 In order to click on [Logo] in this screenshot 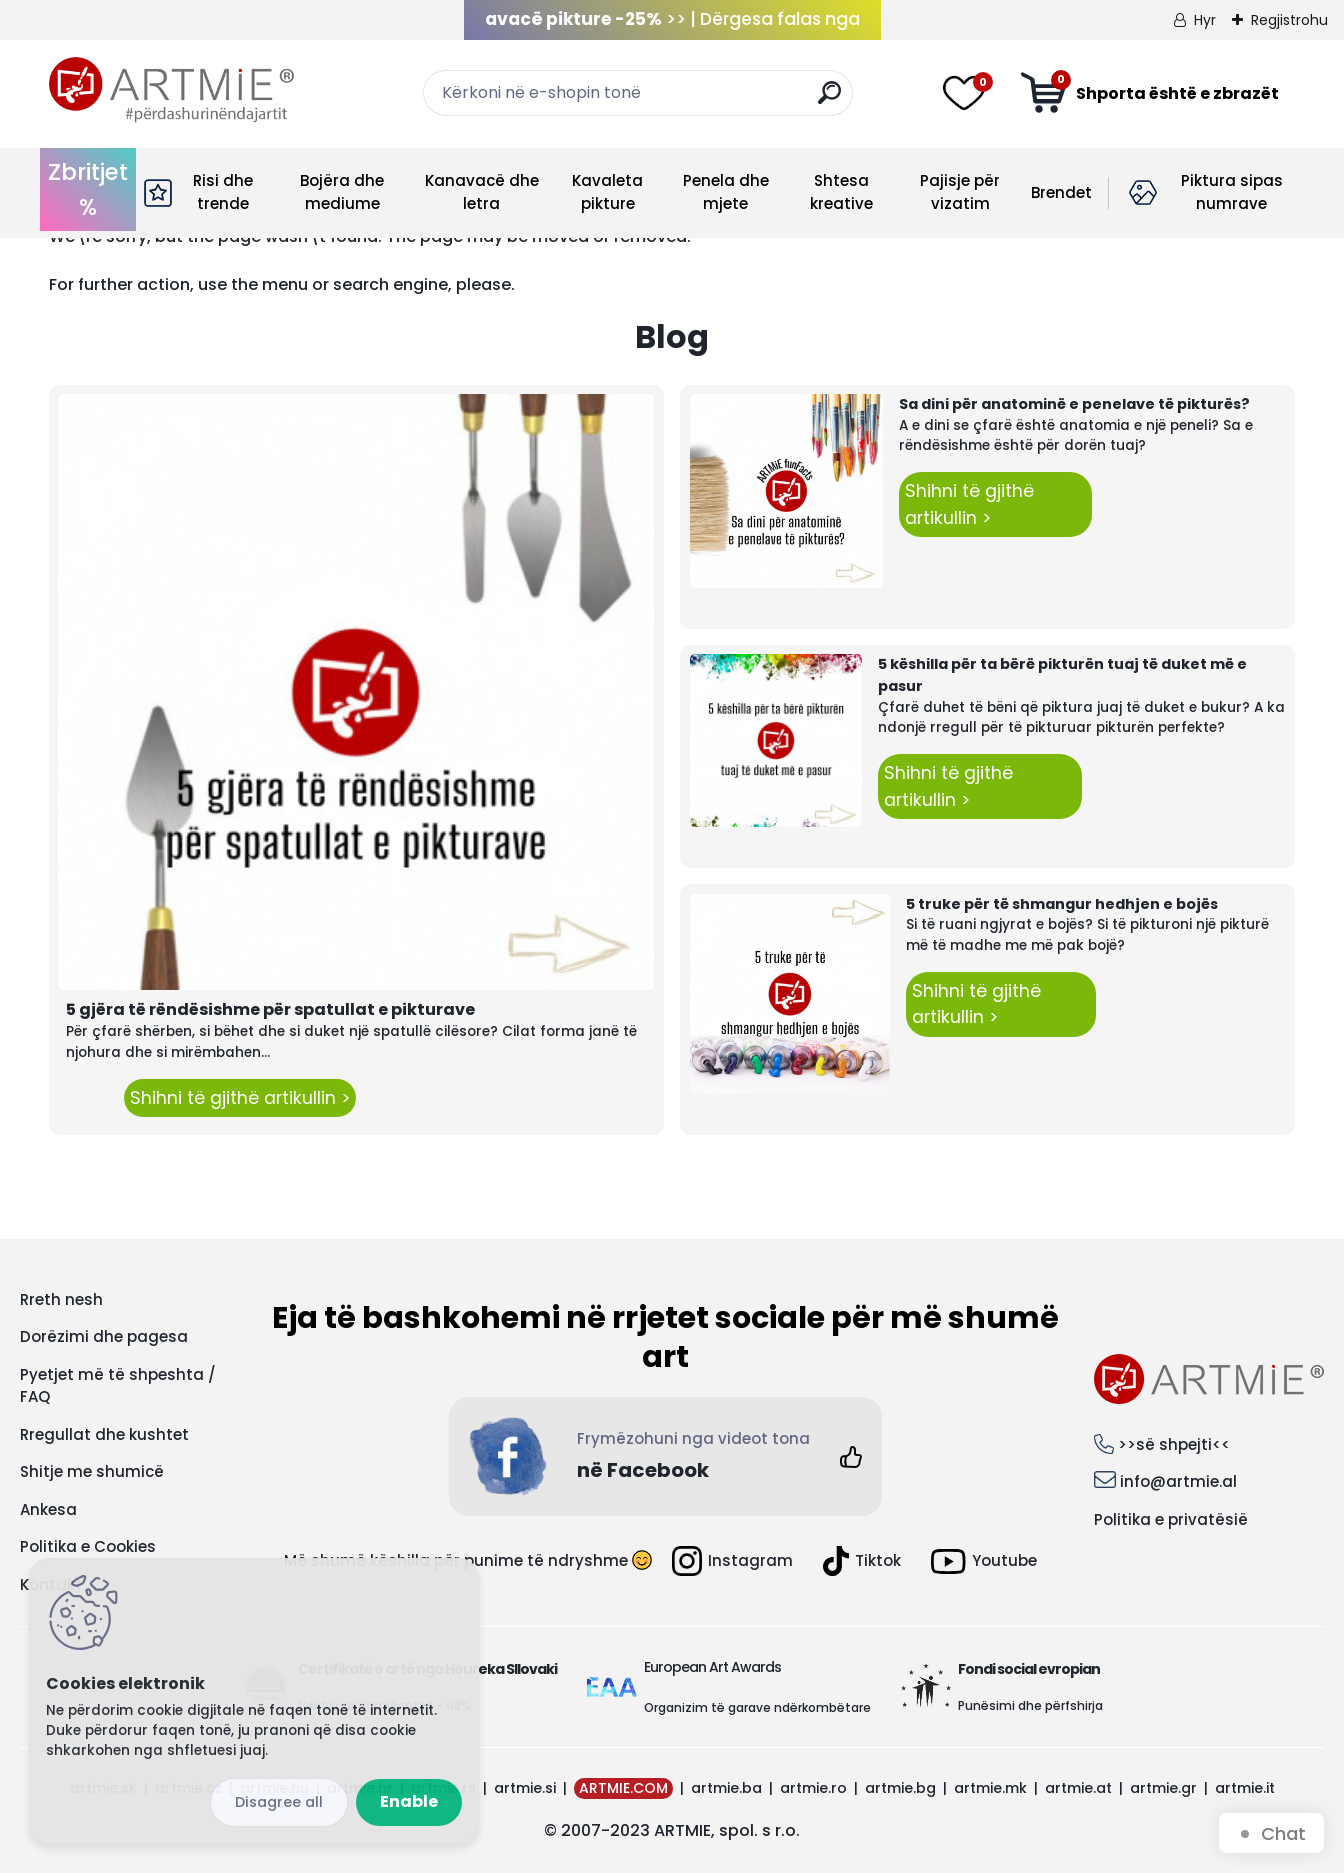, I will do `click(171, 90)`.